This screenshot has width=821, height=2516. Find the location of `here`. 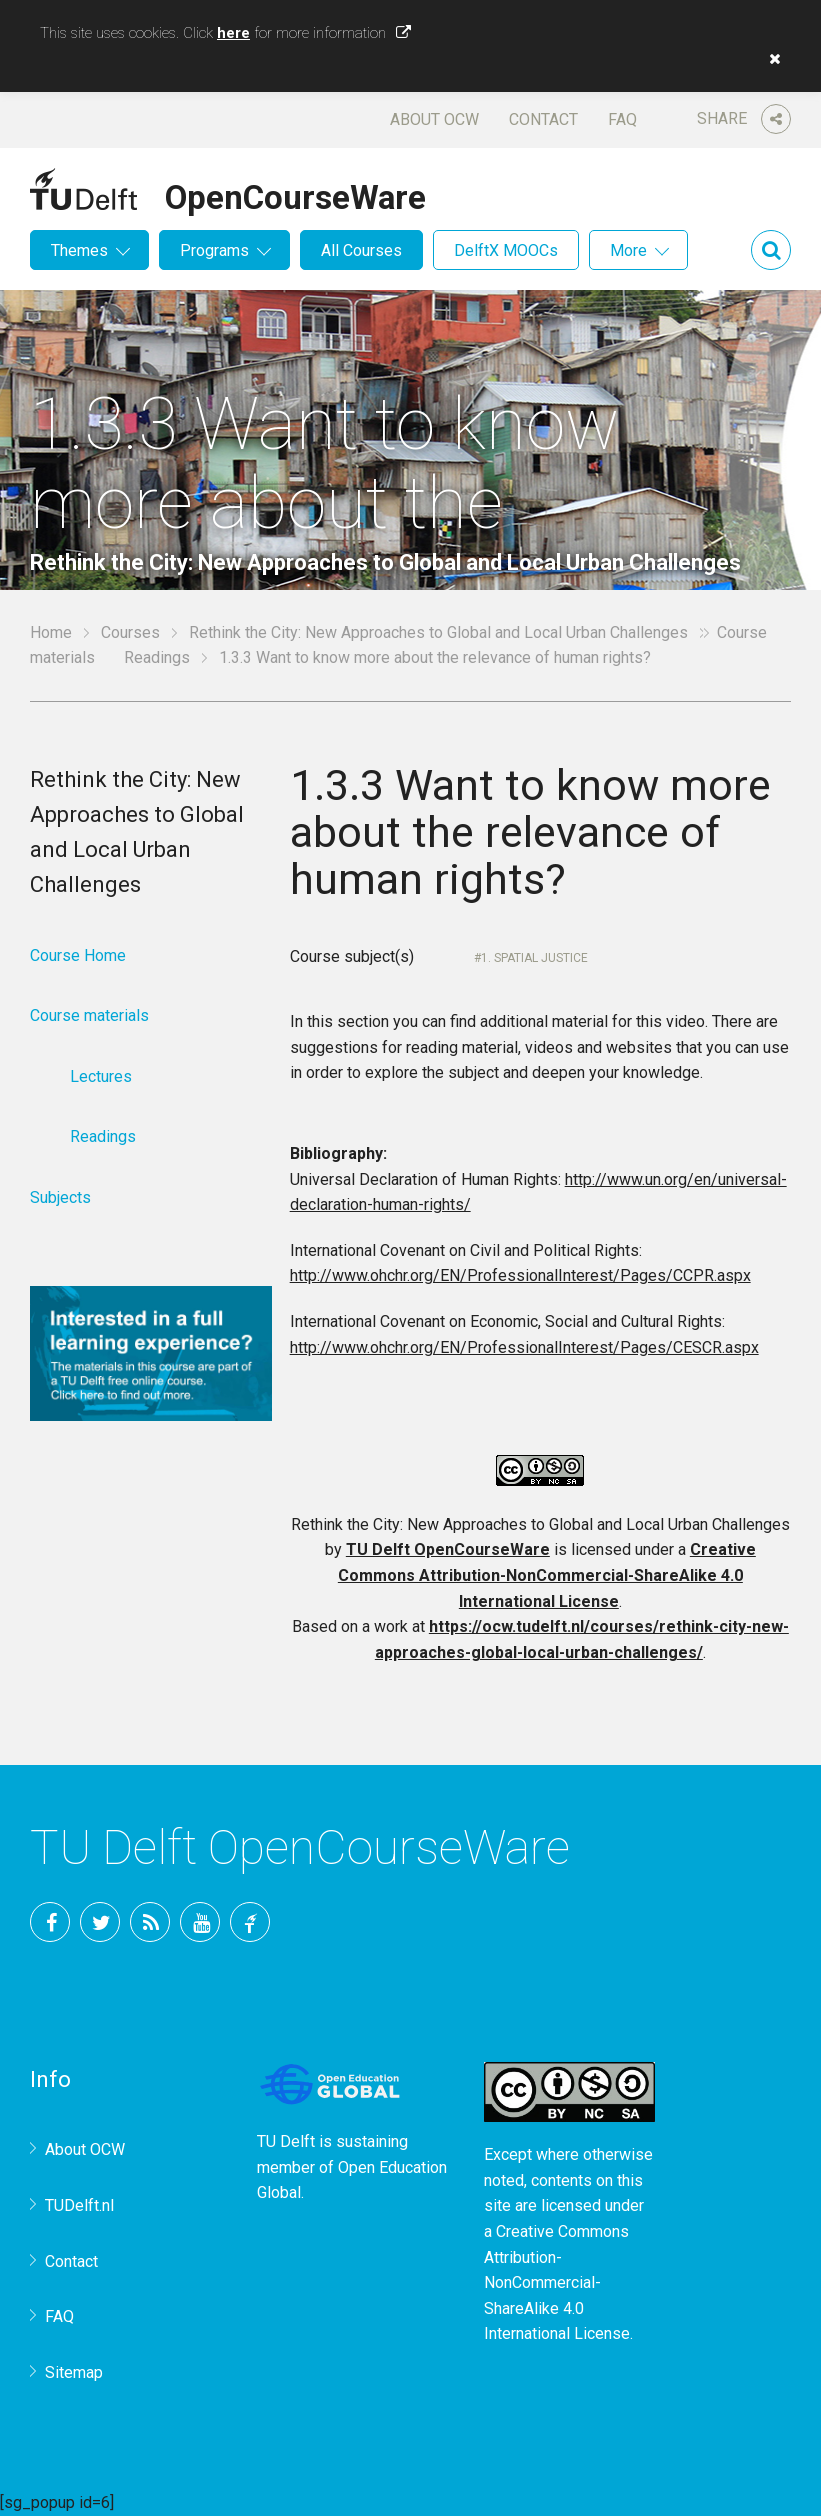

here is located at coordinates (233, 33).